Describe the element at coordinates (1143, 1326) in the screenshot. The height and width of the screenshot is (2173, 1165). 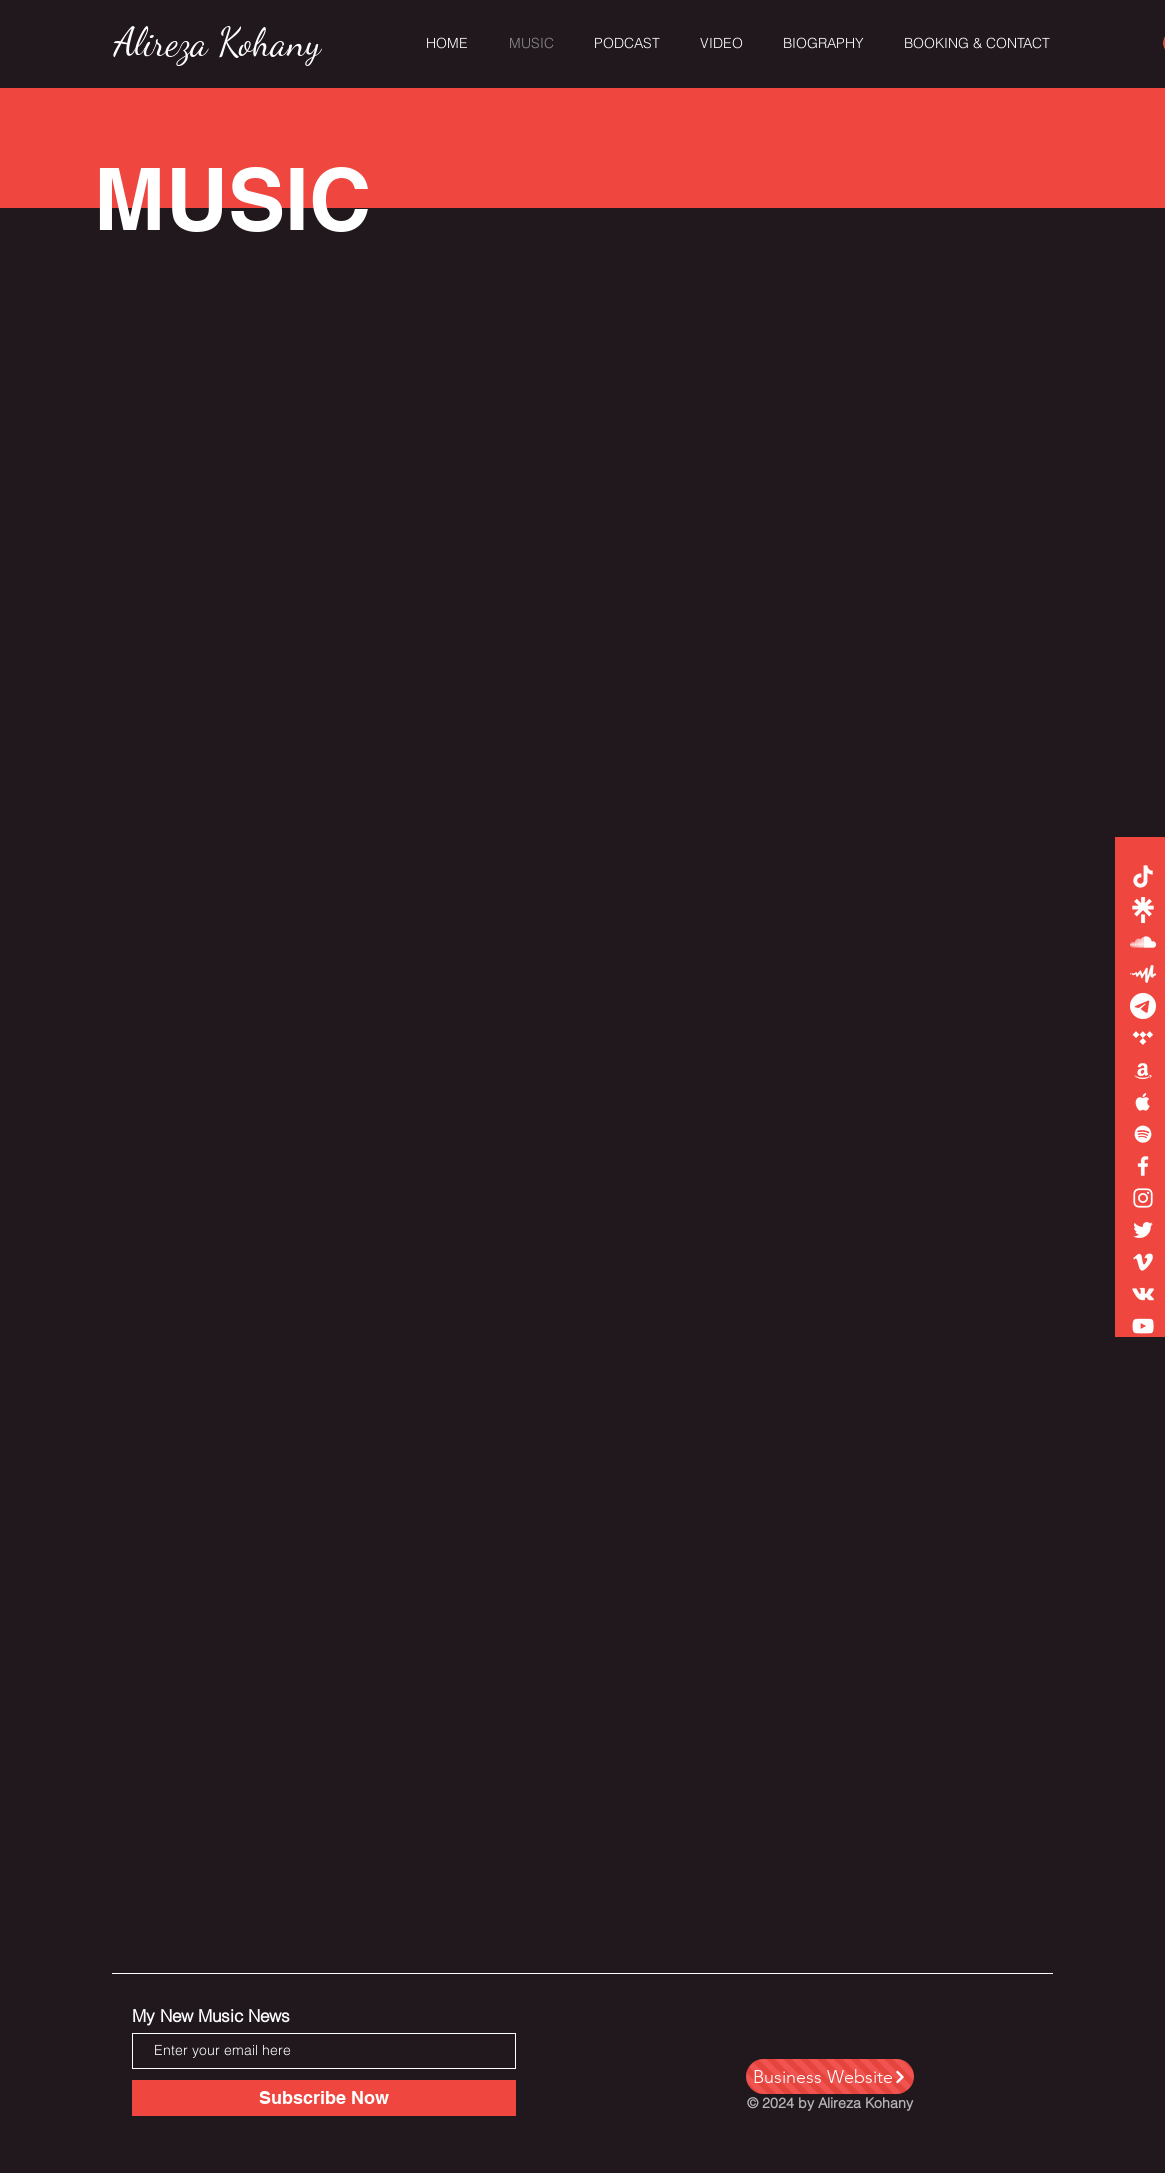
I see `[White YouTube Icon]` at that location.